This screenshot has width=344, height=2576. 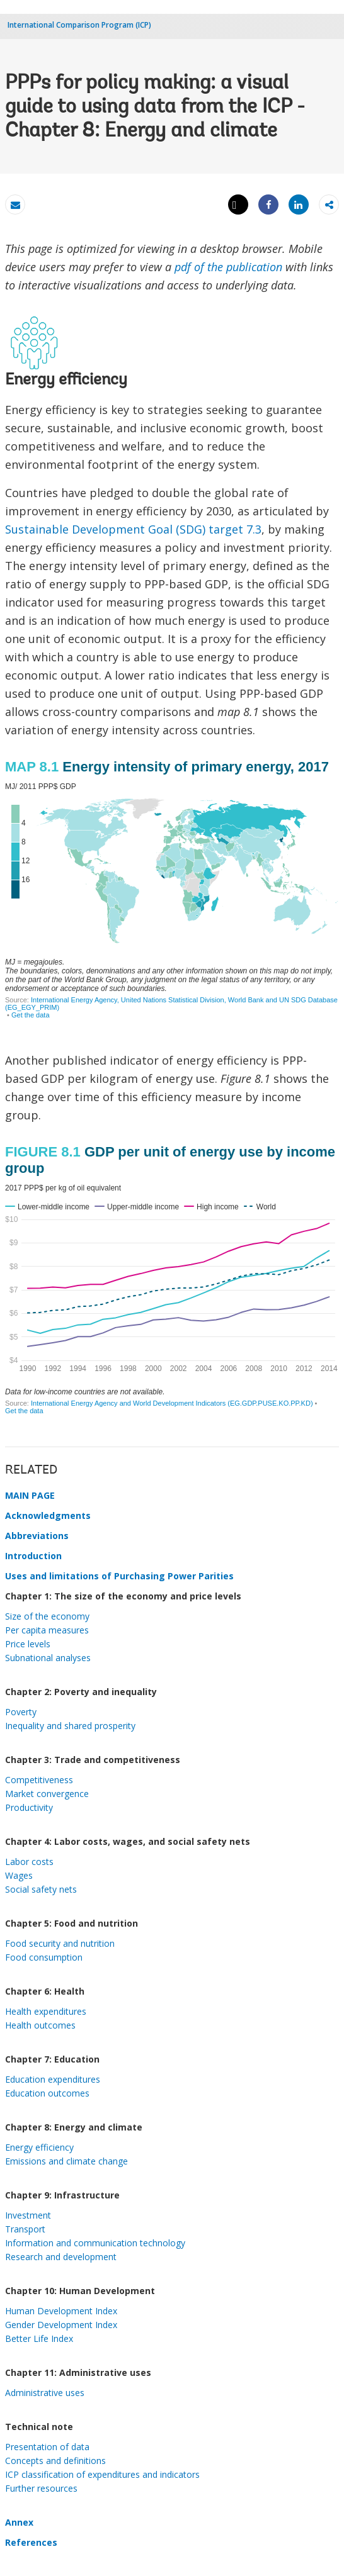 What do you see at coordinates (47, 2447) in the screenshot?
I see `Presentation of data` at bounding box center [47, 2447].